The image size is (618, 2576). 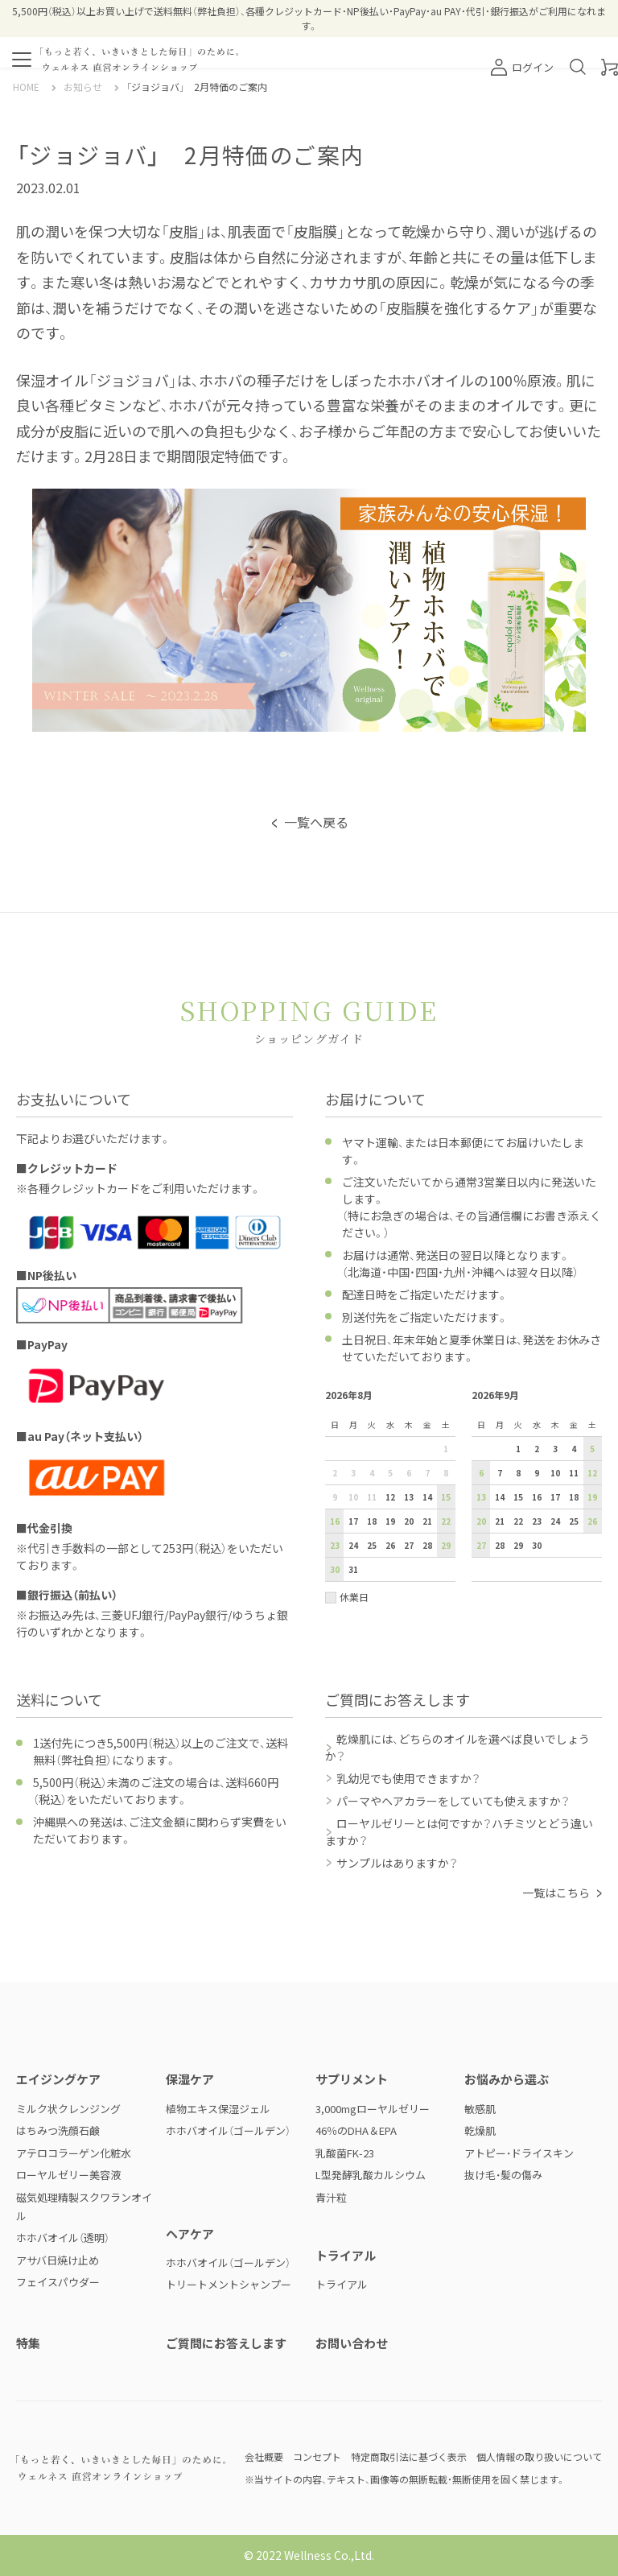 I want to click on 8 [2026年8月8日], so click(x=445, y=1473).